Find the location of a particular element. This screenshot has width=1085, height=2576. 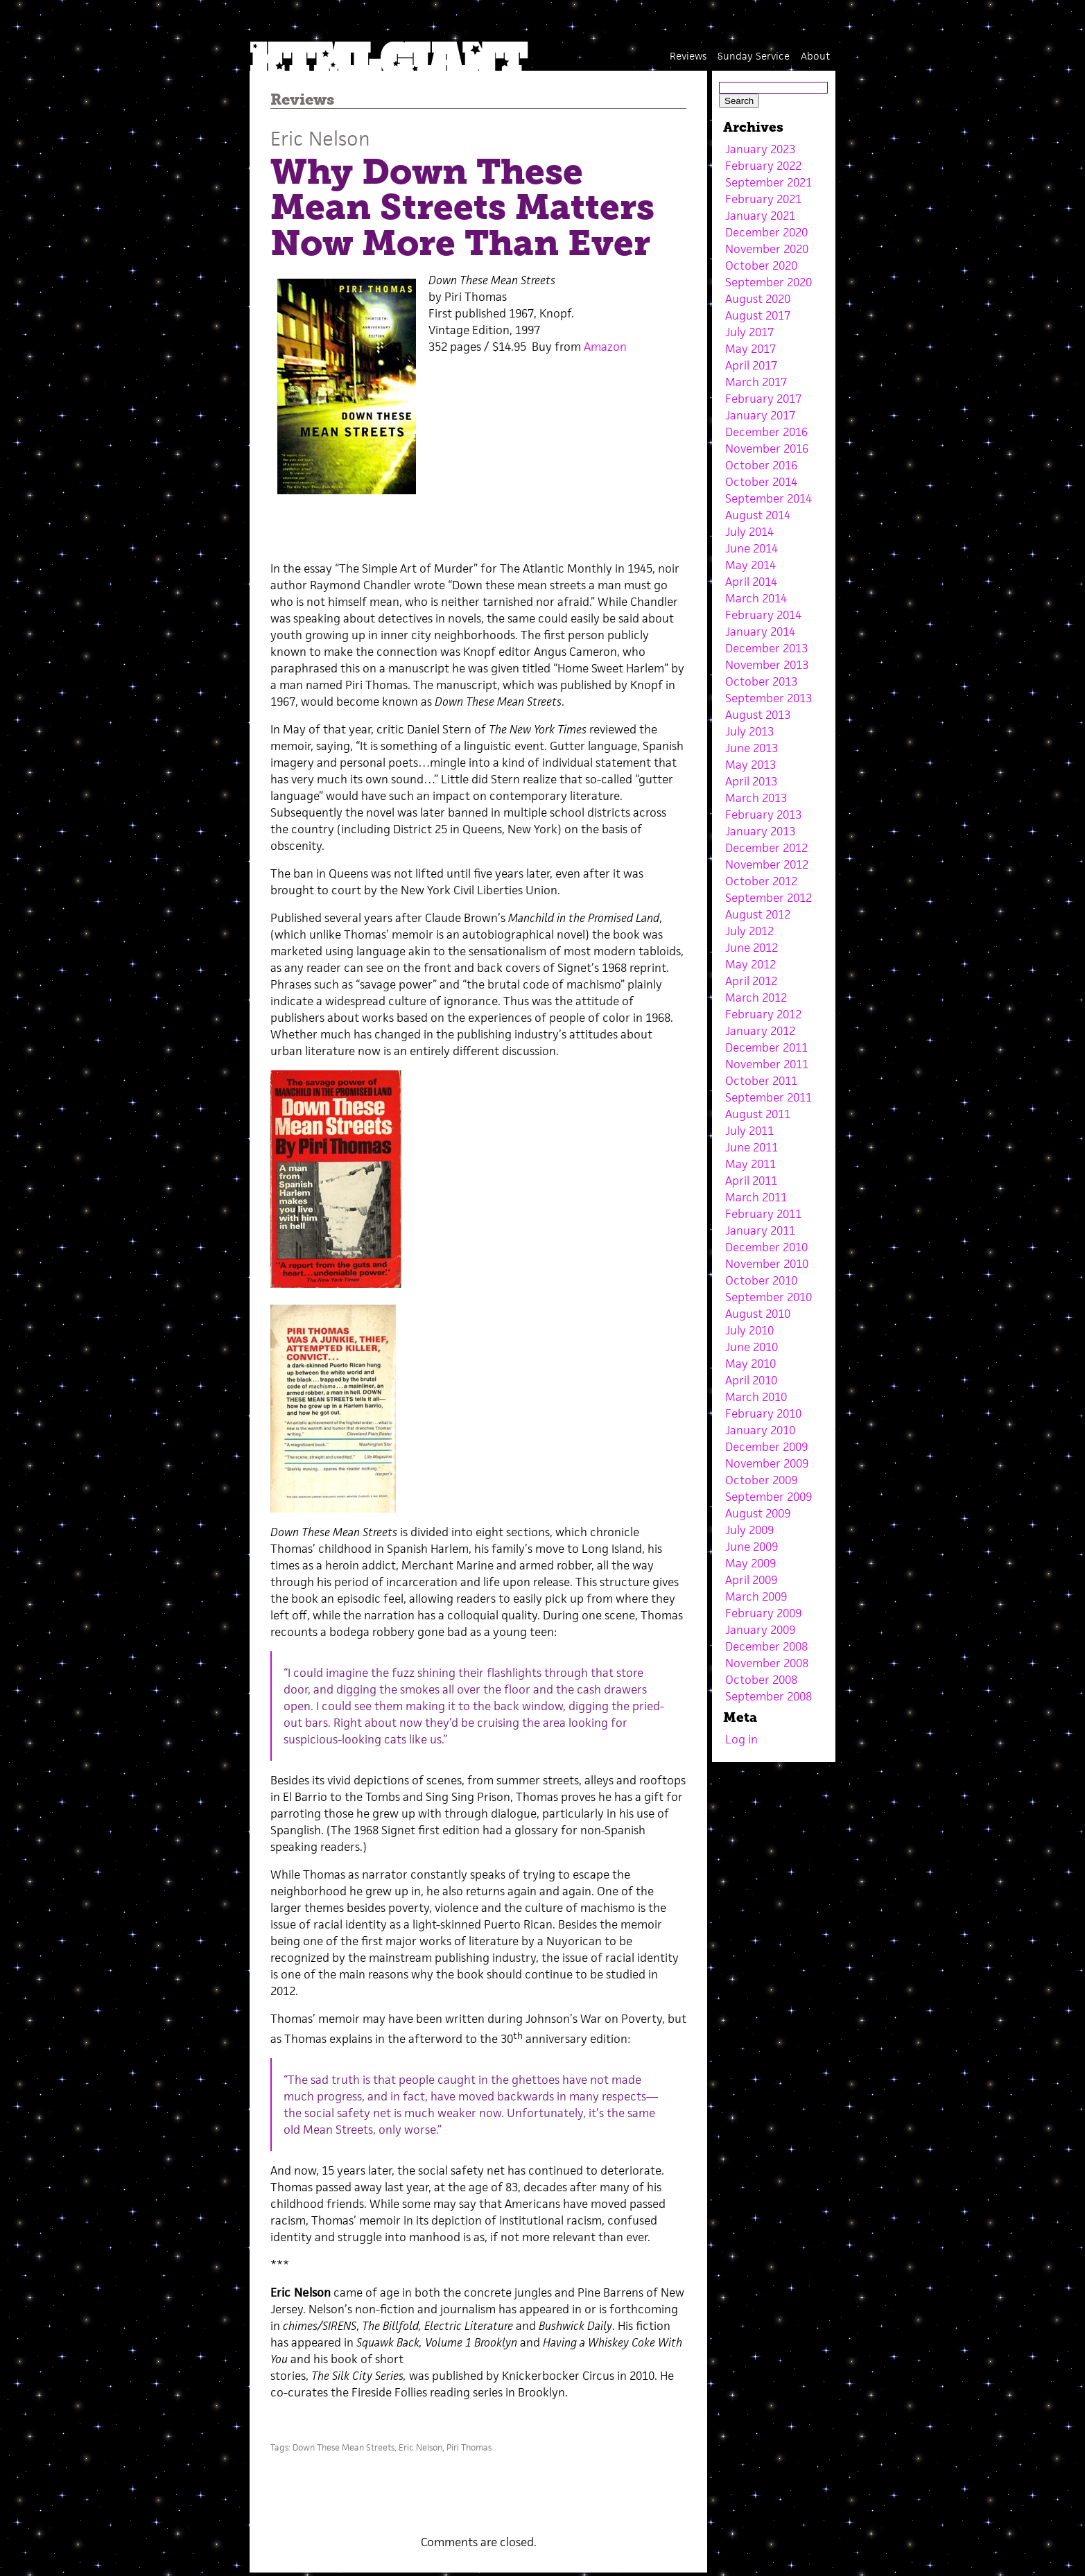

May 2011 is located at coordinates (750, 1164).